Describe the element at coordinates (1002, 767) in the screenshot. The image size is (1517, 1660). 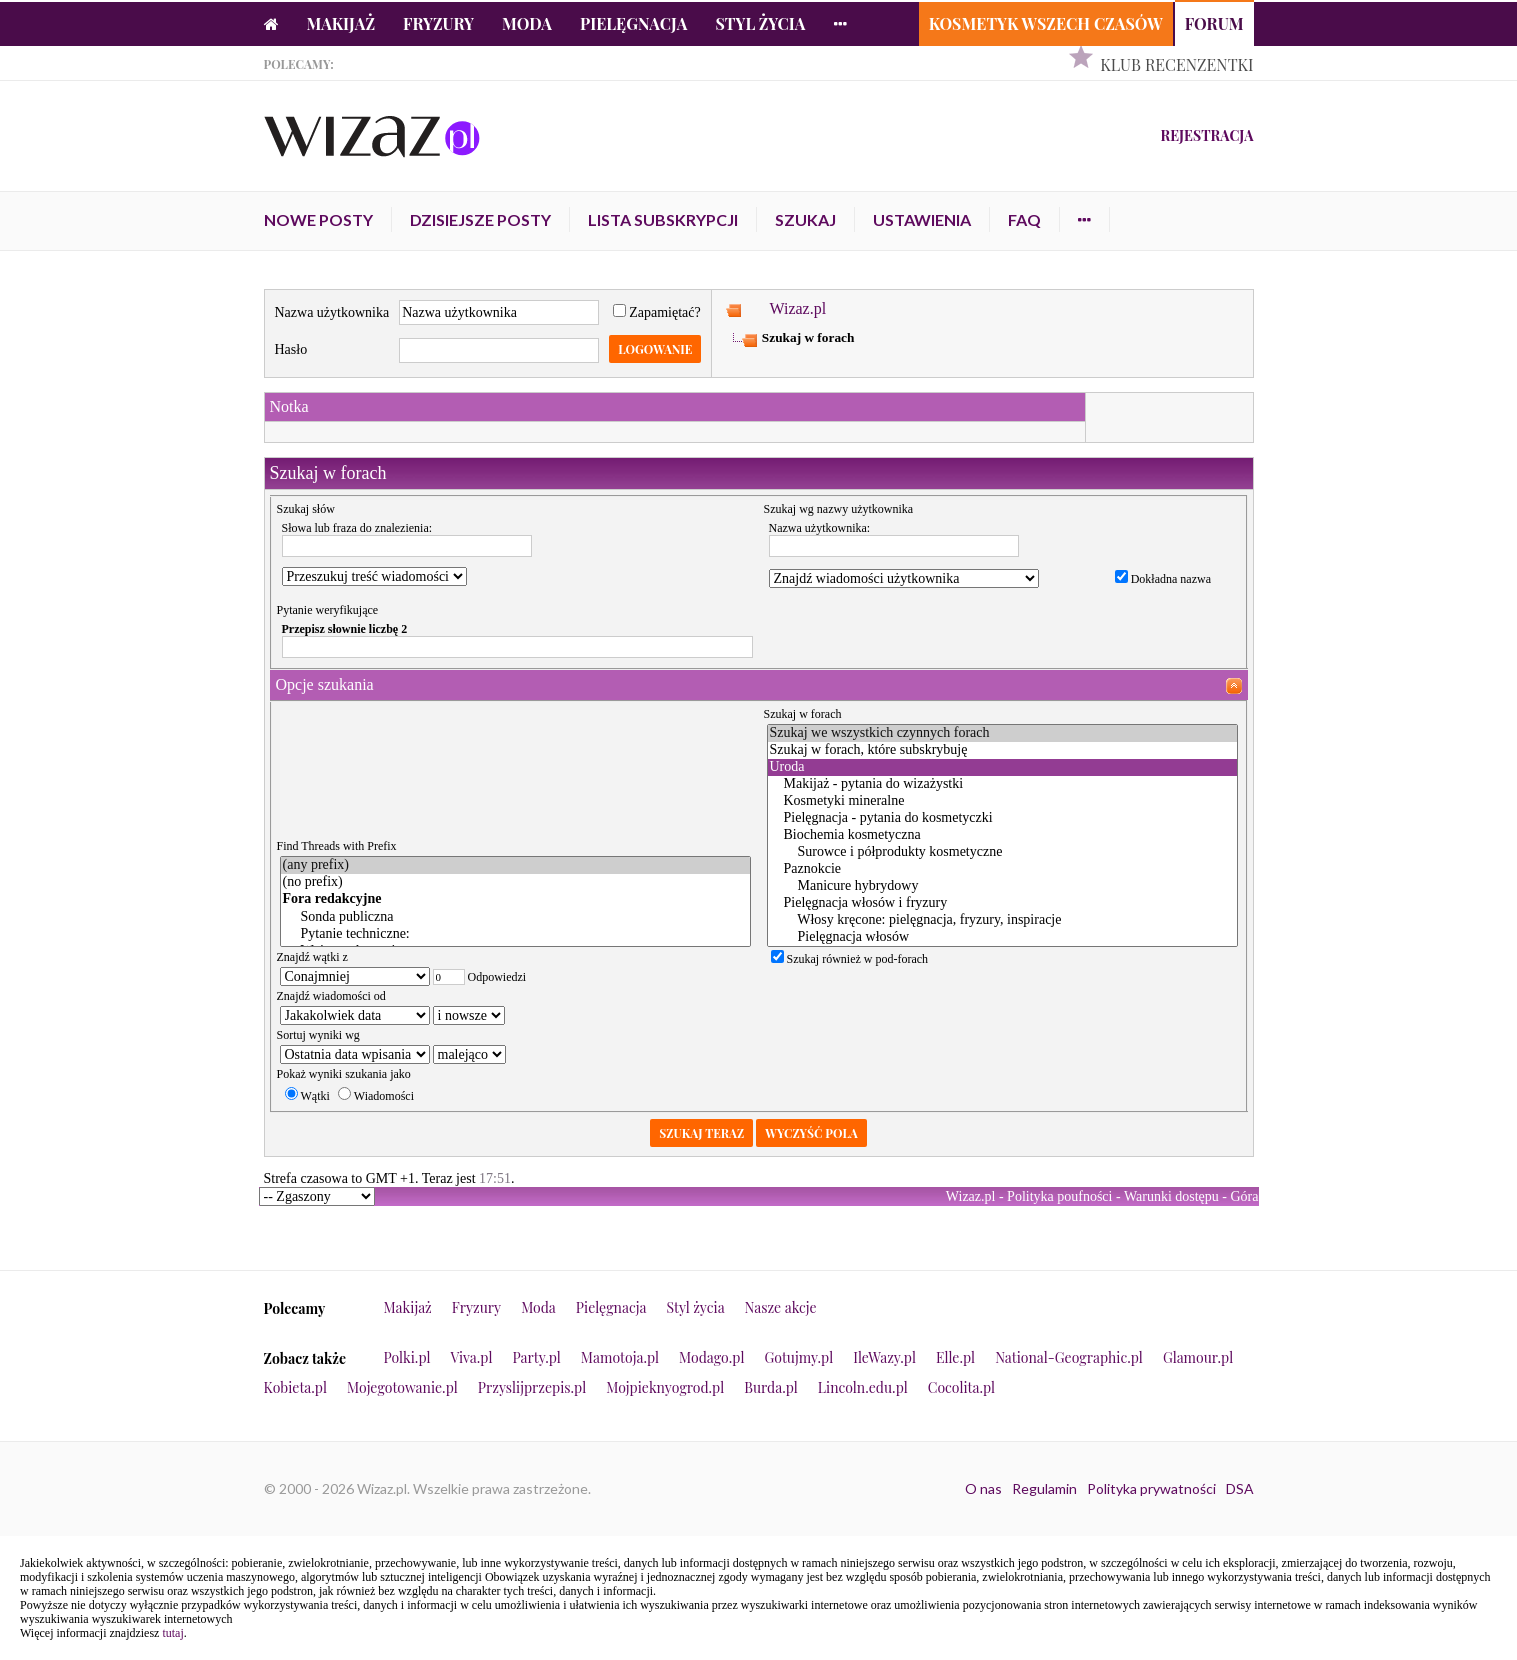
I see `Uroda` at that location.